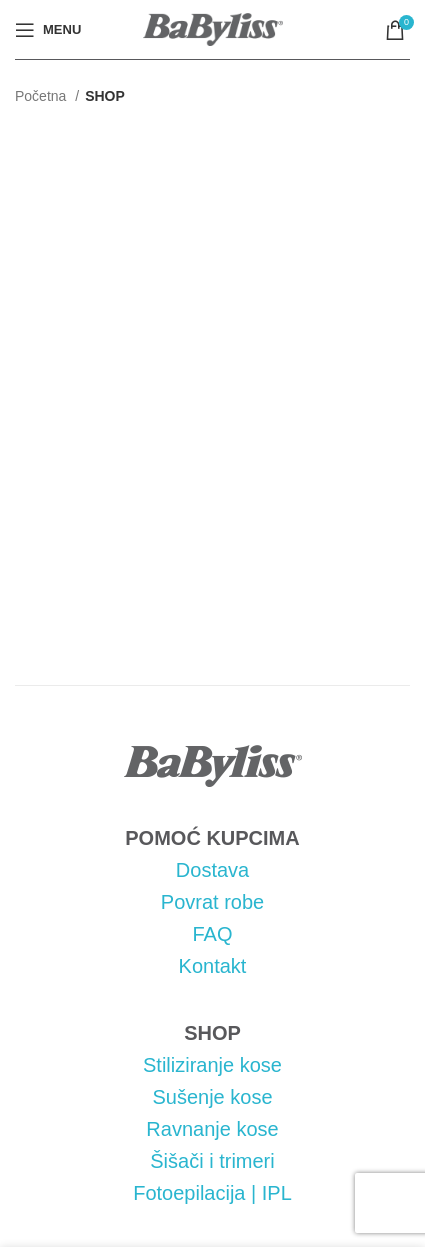  Describe the element at coordinates (213, 966) in the screenshot. I see `Kontakt` at that location.